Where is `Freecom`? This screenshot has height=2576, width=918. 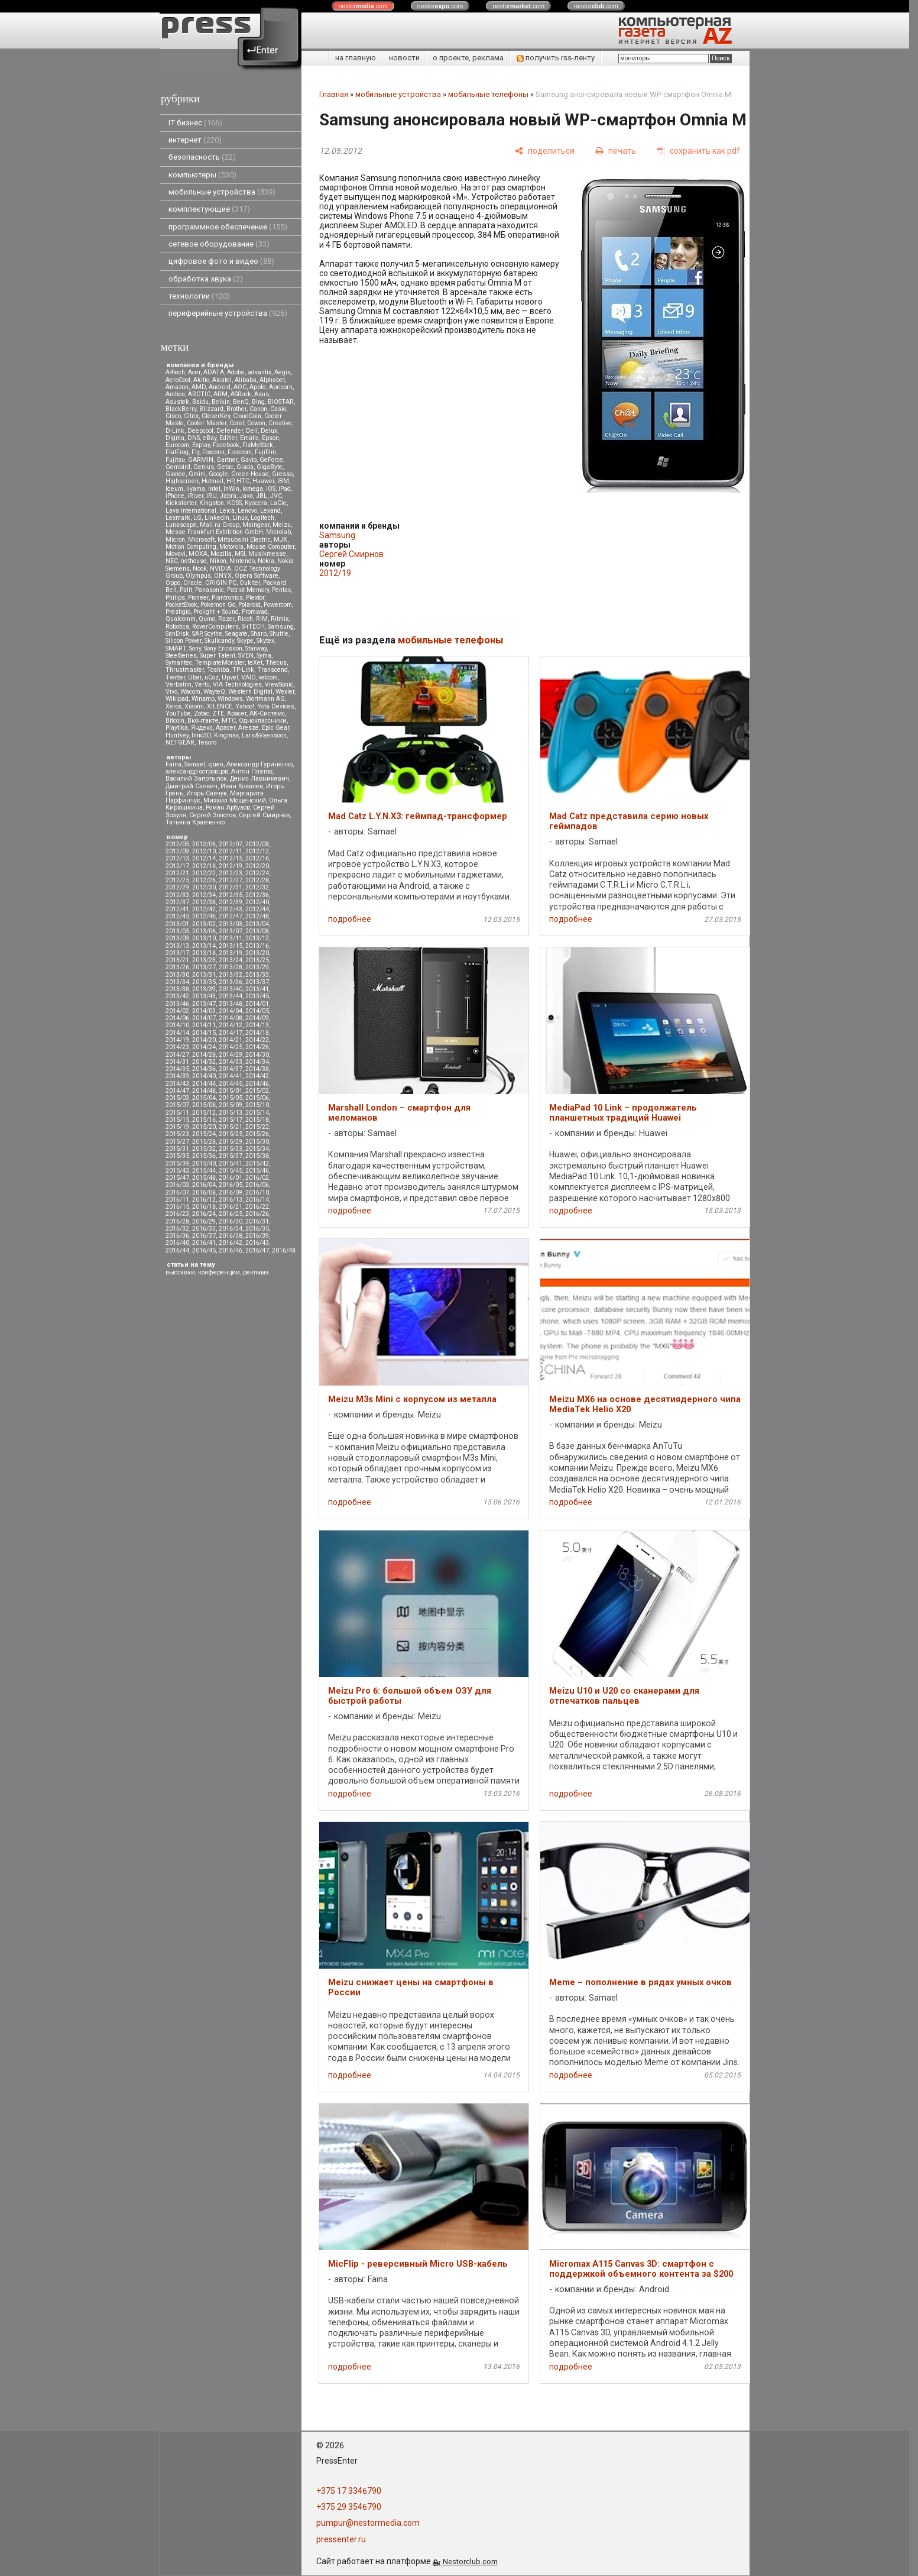
Freecom is located at coordinates (240, 452).